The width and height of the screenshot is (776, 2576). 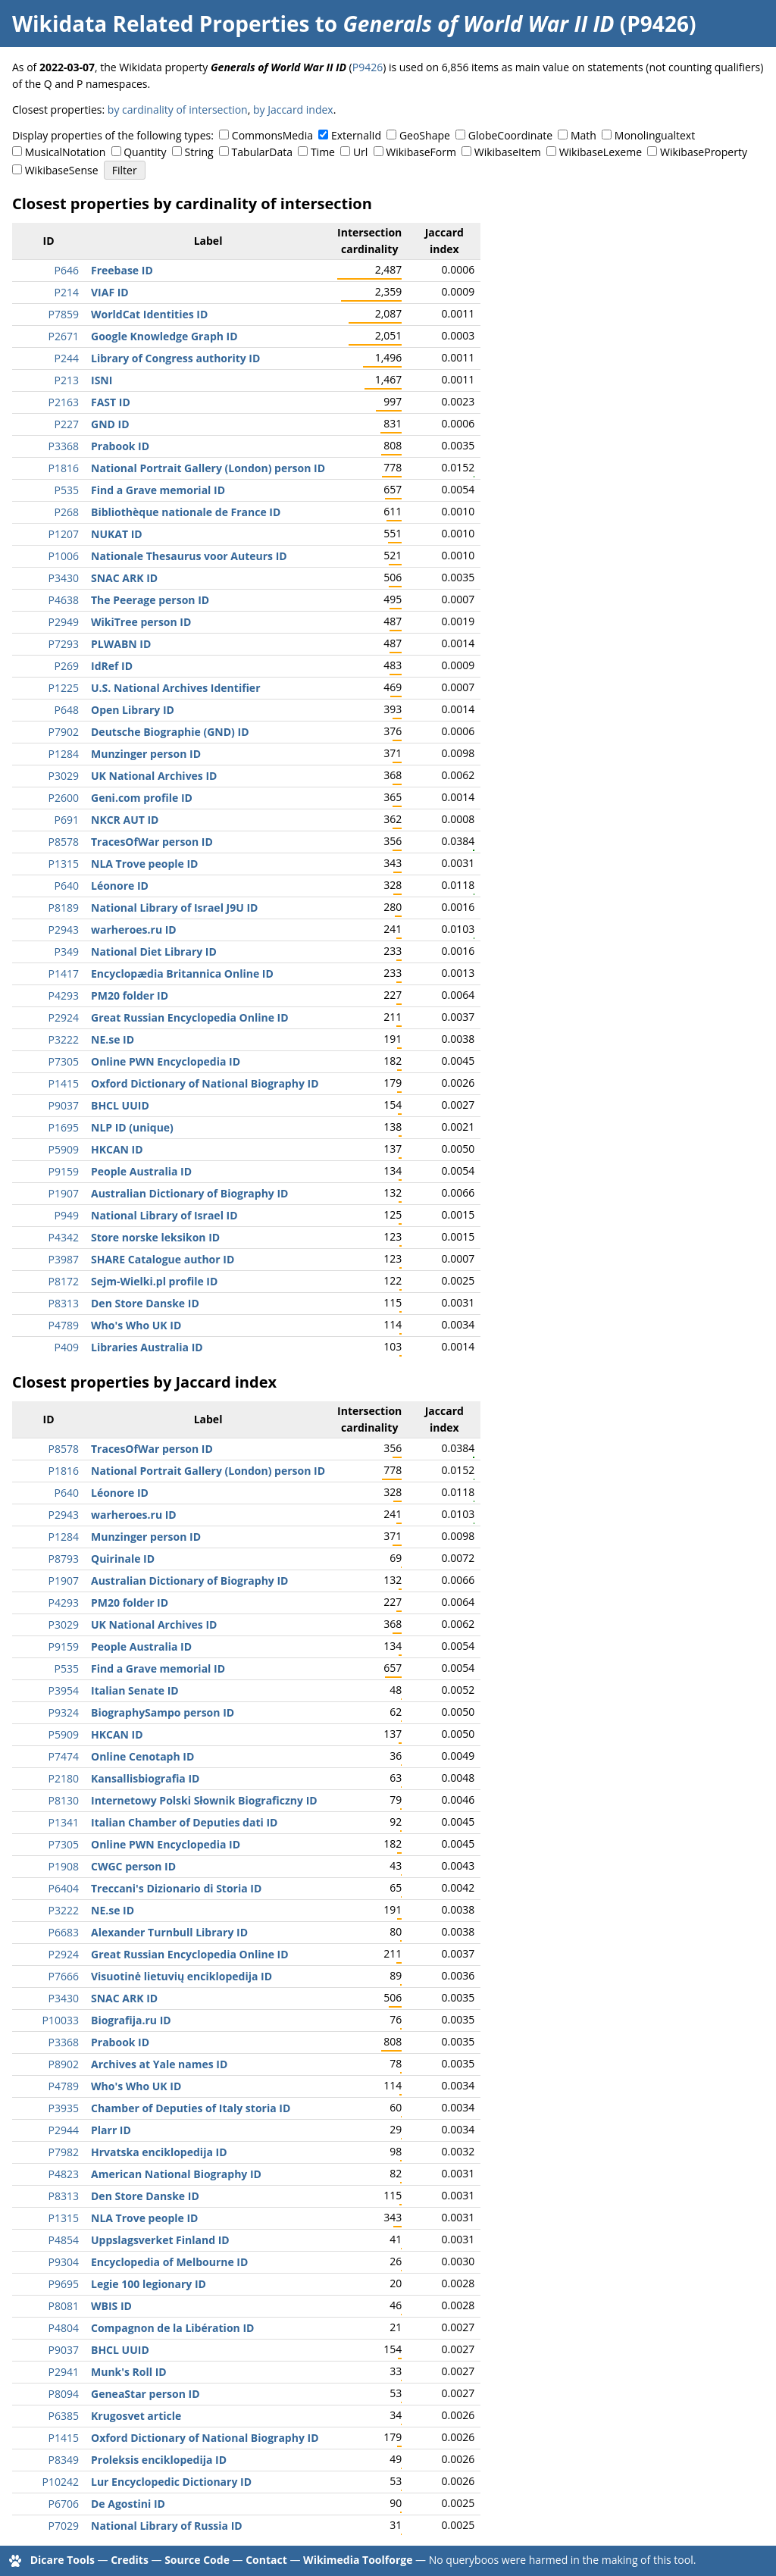 I want to click on P3029, so click(x=63, y=775).